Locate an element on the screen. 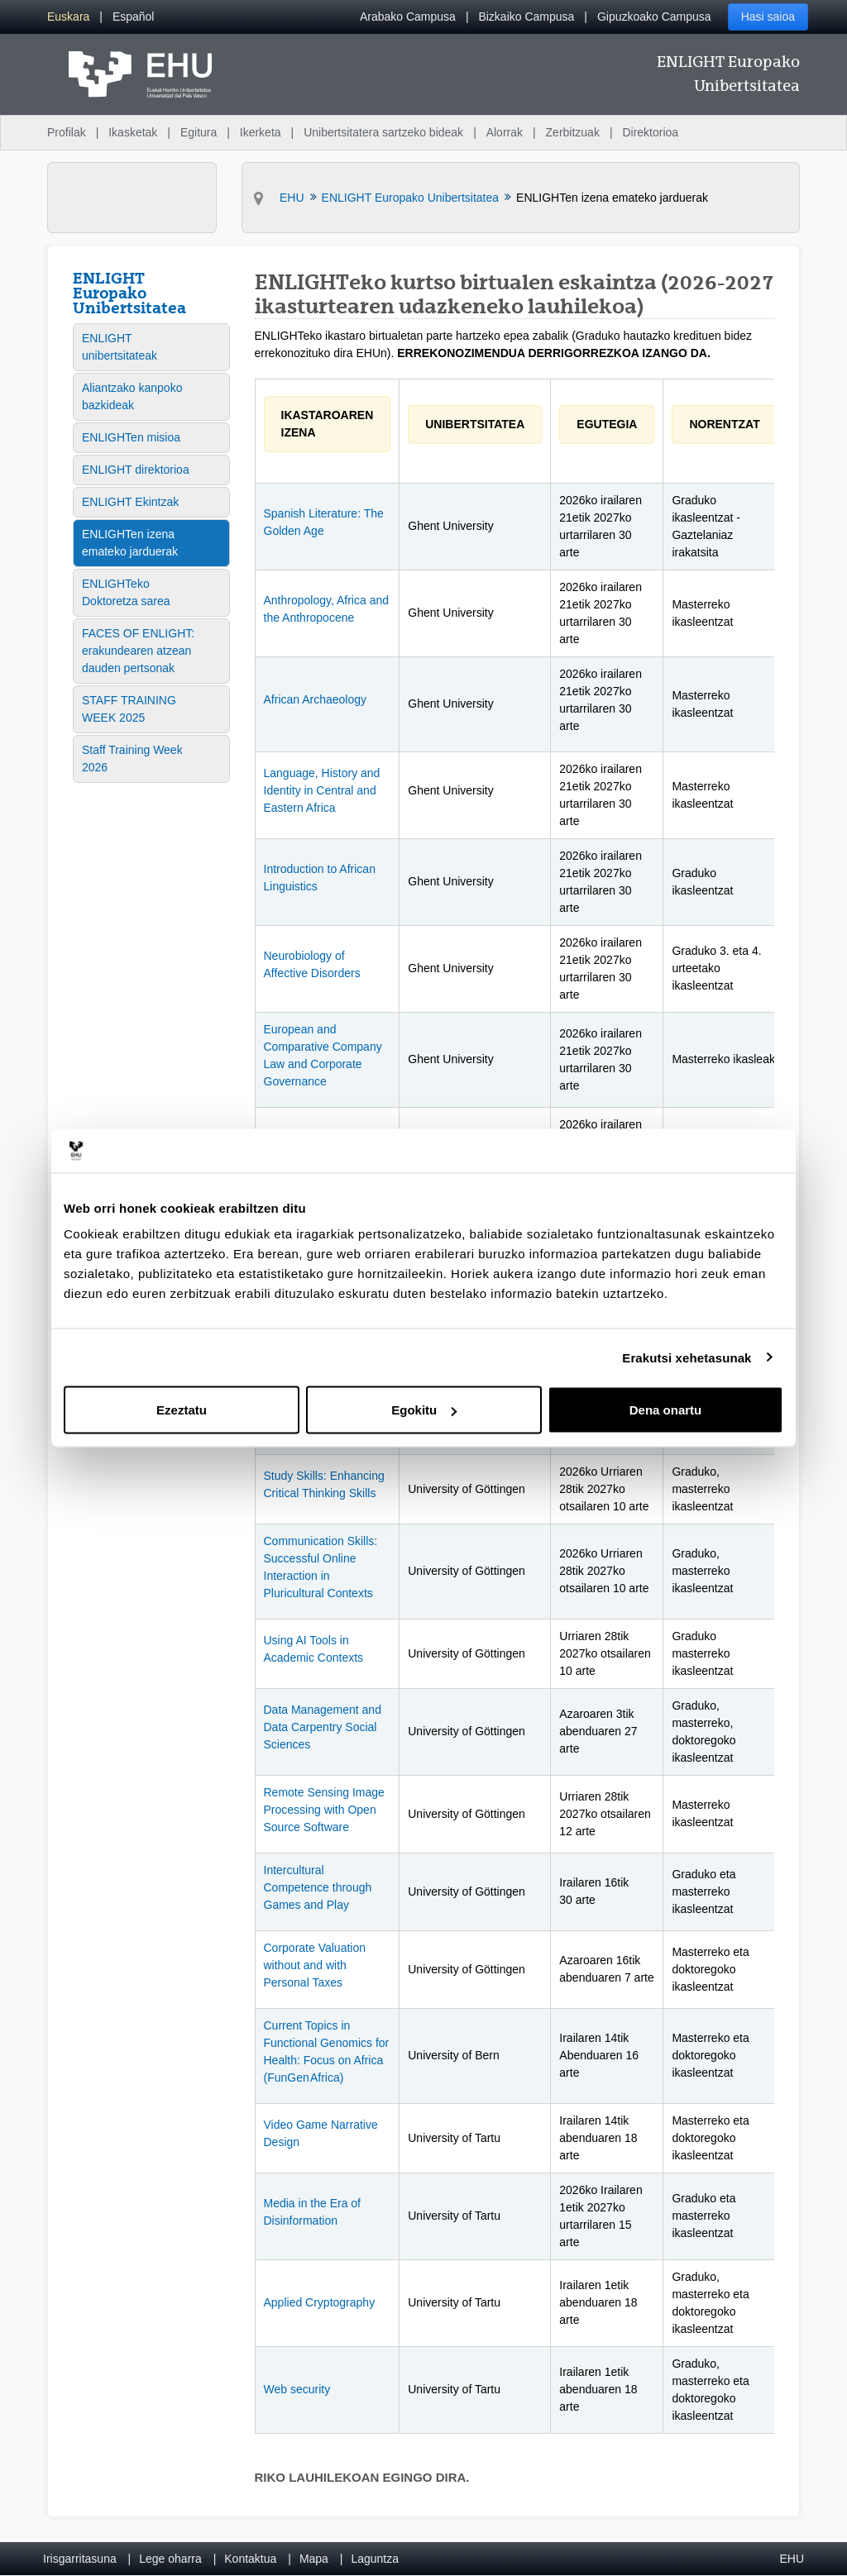 The image size is (847, 2576). Ezeztatu is located at coordinates (181, 1410).